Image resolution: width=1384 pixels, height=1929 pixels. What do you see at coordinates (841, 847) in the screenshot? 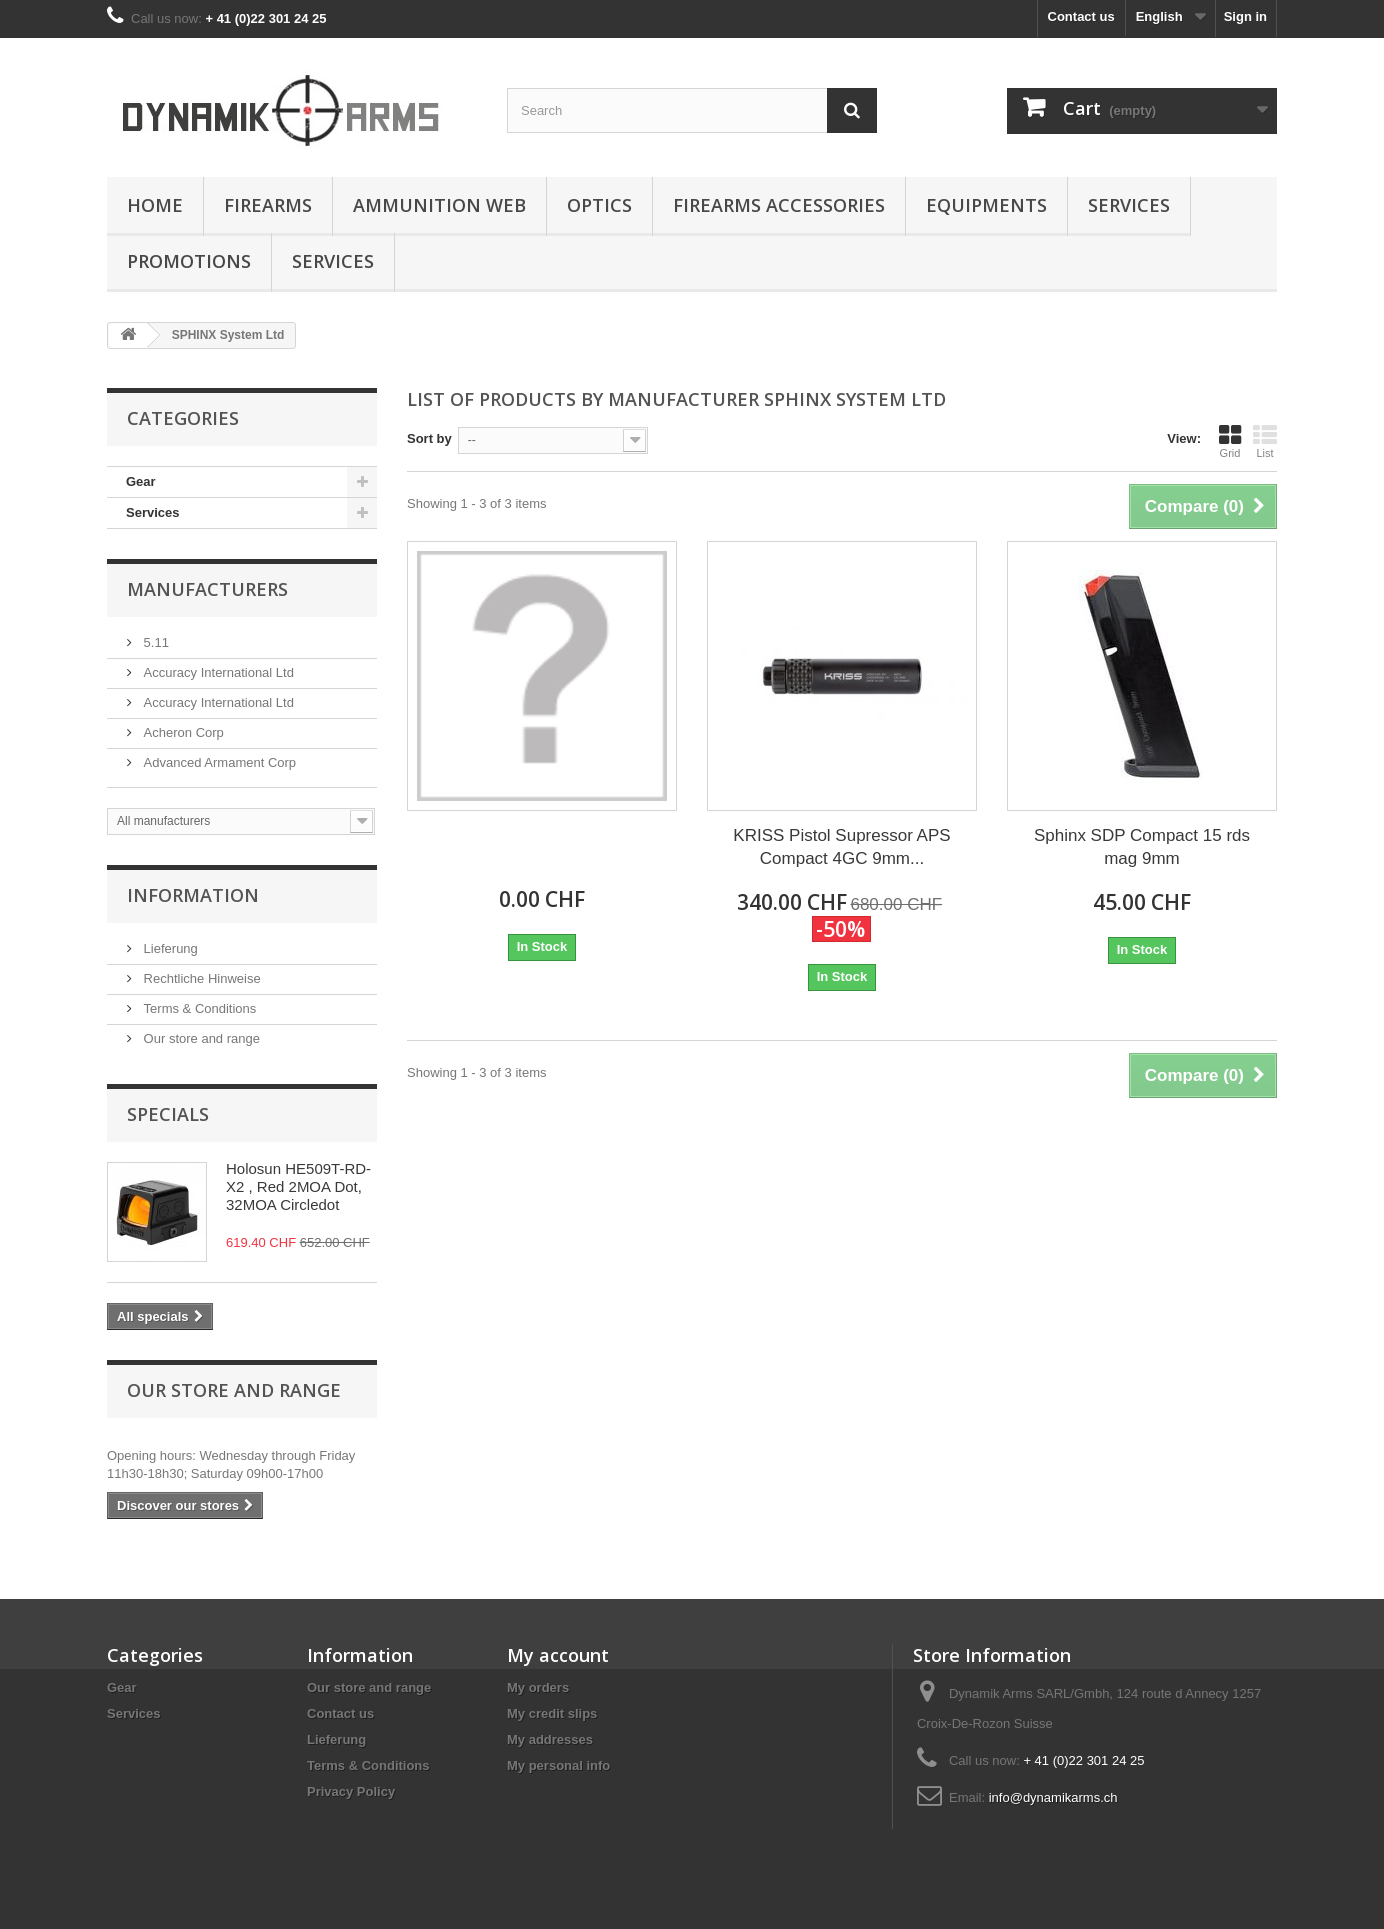
I see `KRISS Pistol Supressor APS Compact 4GC 9mm...` at bounding box center [841, 847].